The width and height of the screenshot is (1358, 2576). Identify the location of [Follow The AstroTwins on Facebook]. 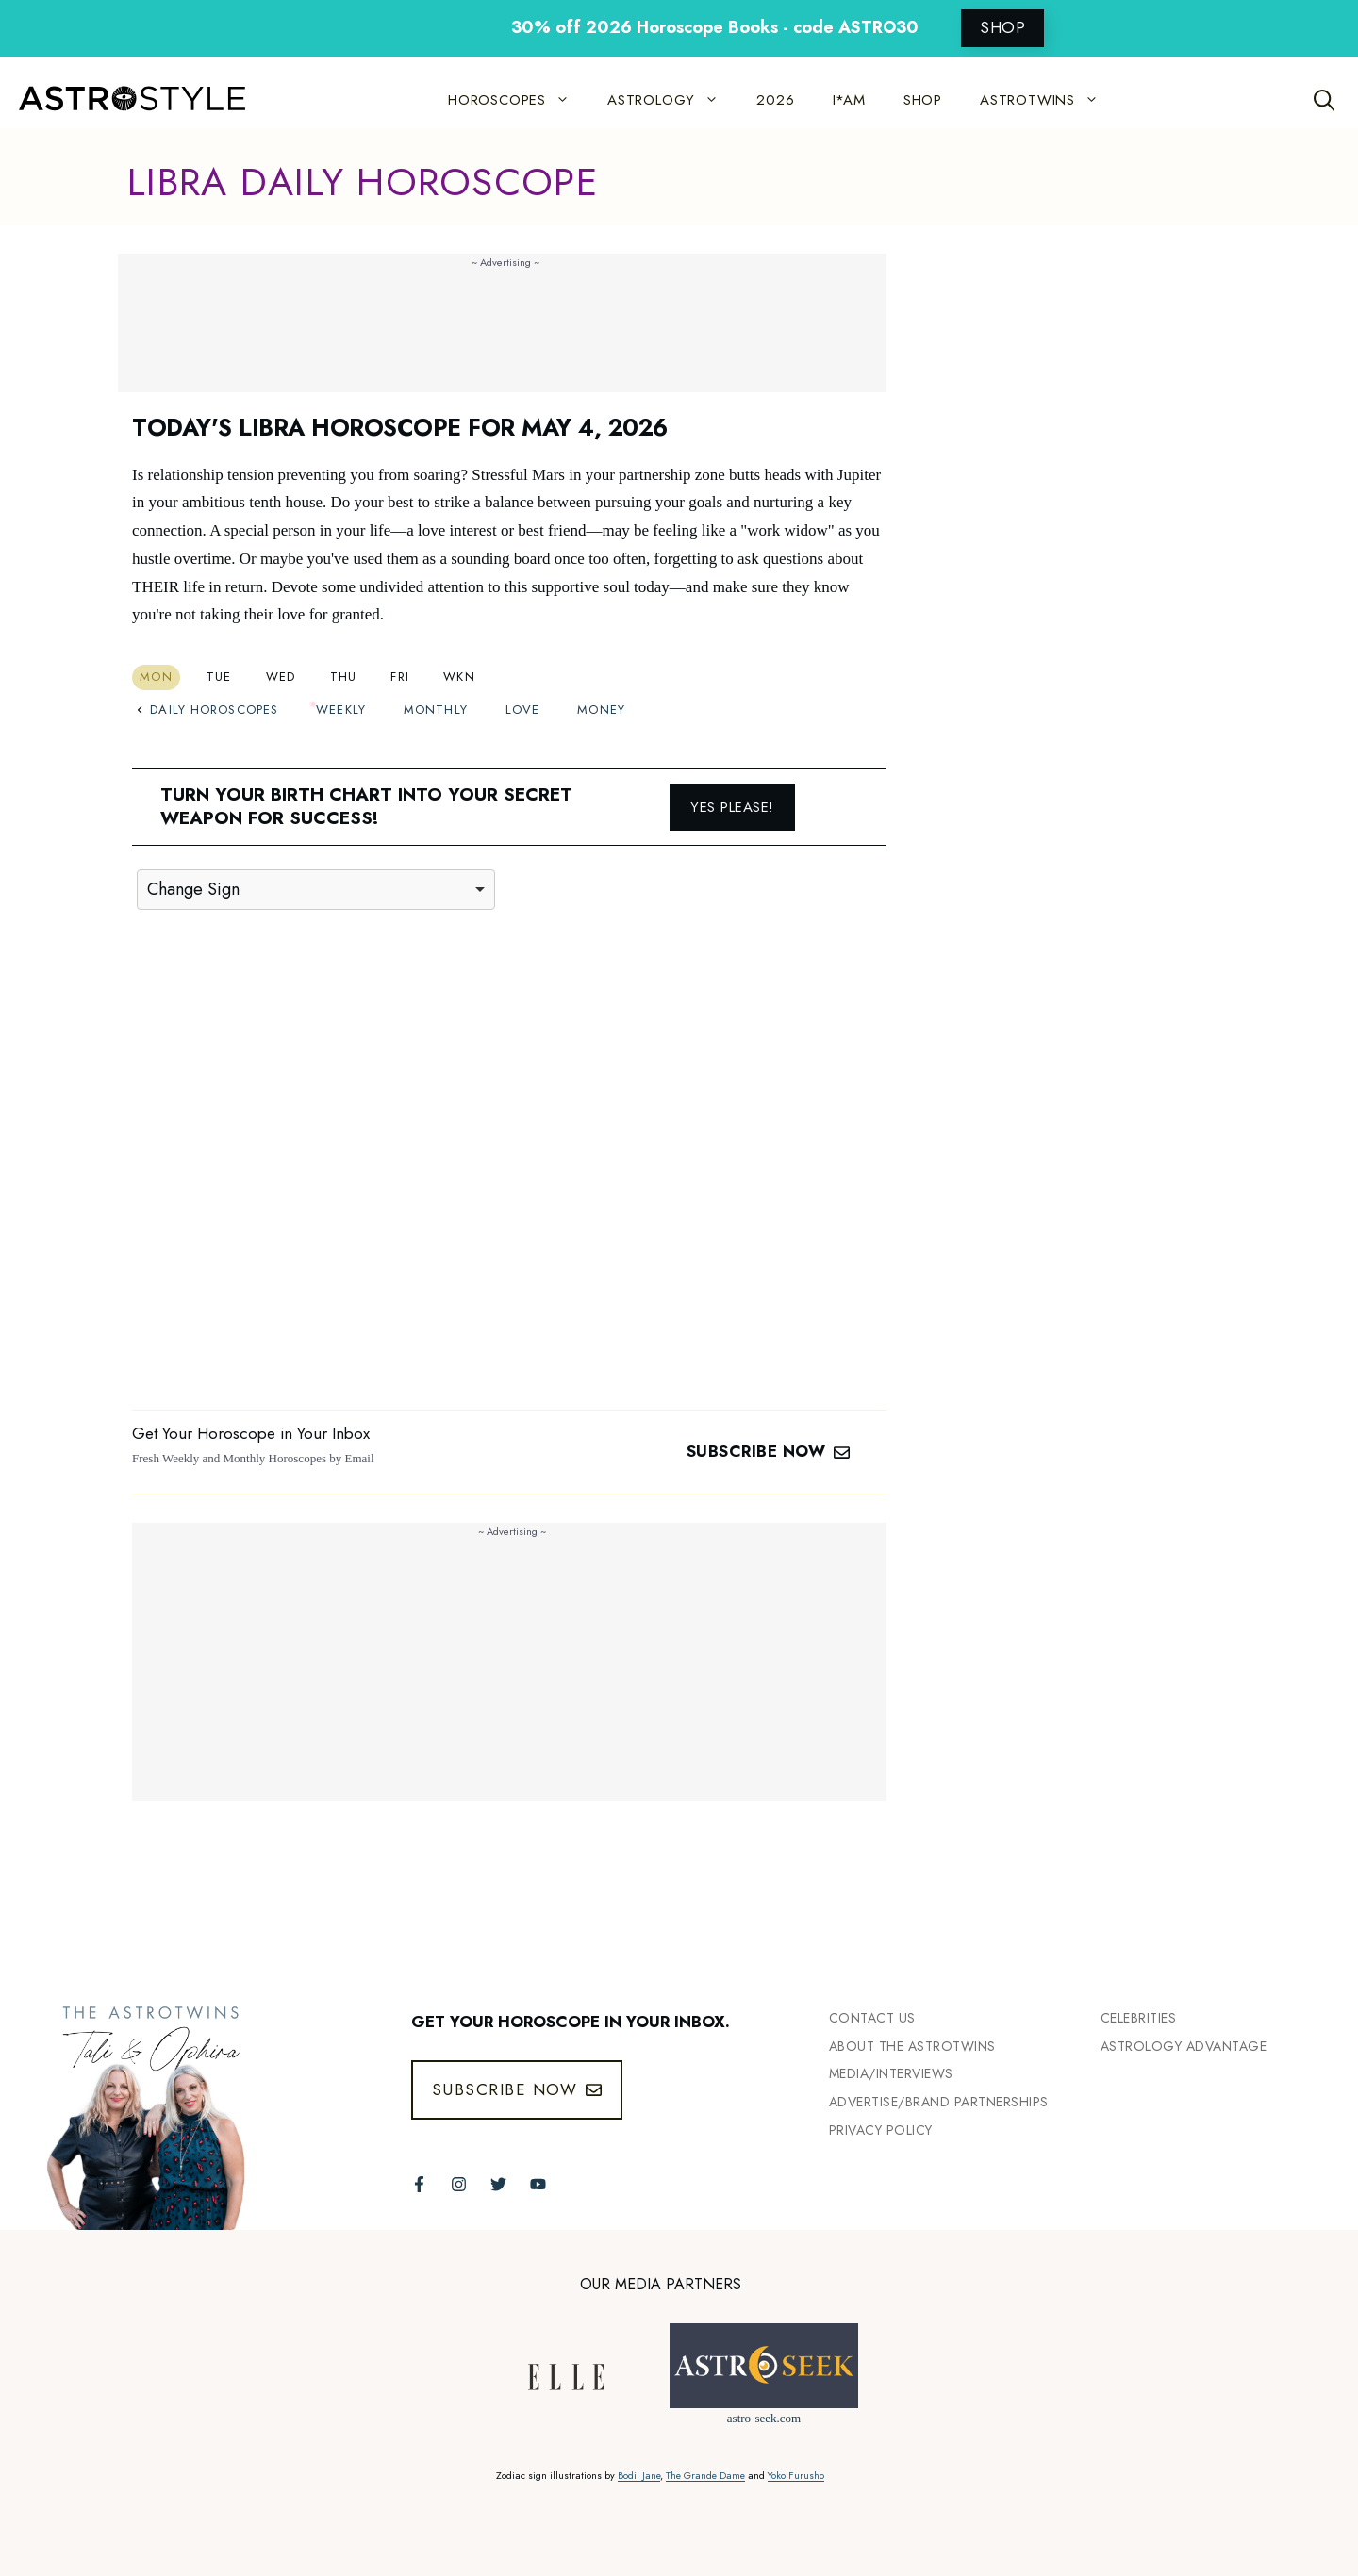
(419, 2184).